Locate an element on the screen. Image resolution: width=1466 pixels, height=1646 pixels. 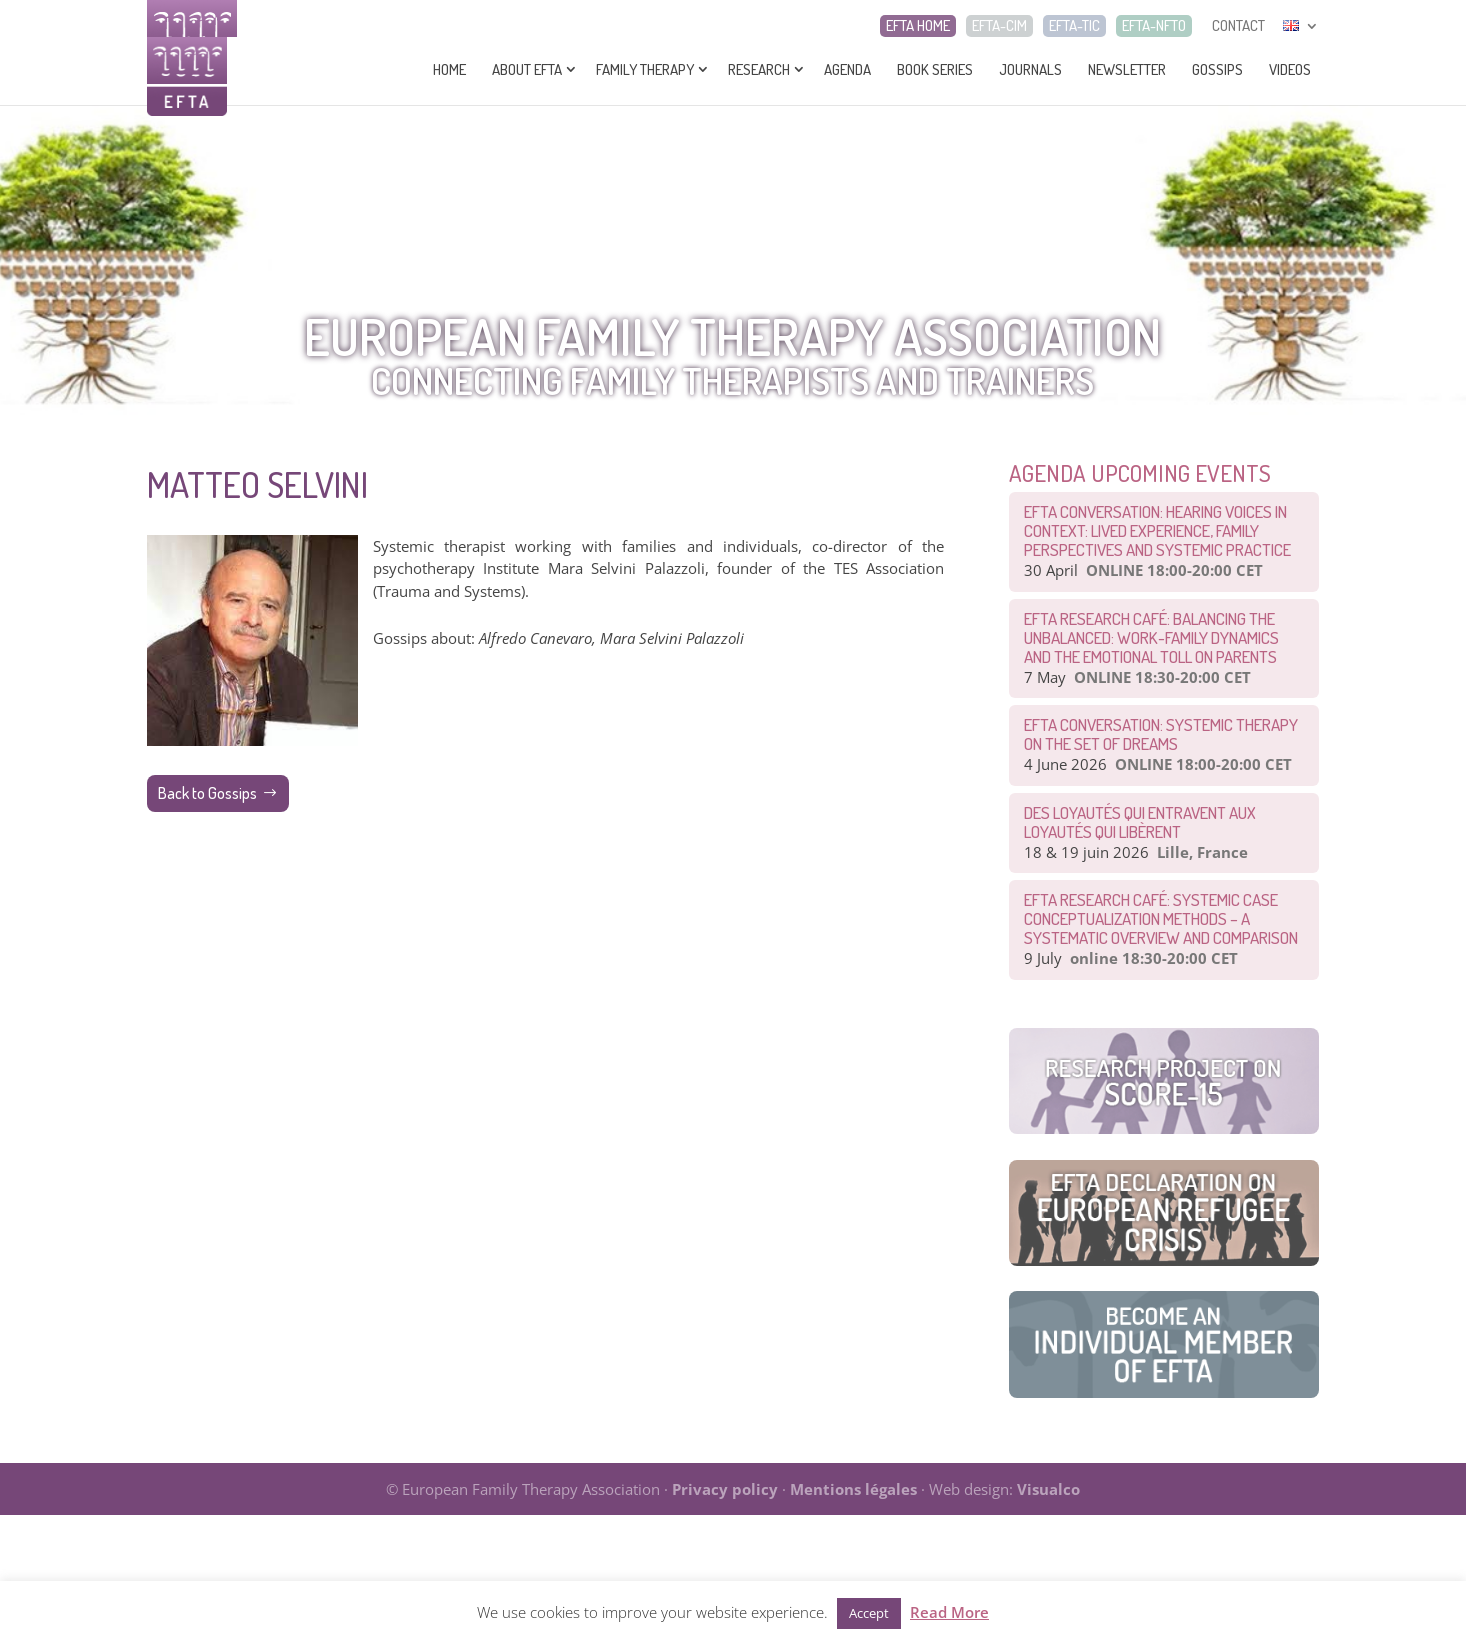
EFTA Conversation: Hearing Voices in Context: Lived Experience, Family Perspectives and Systemic Practice is located at coordinates (1157, 530).